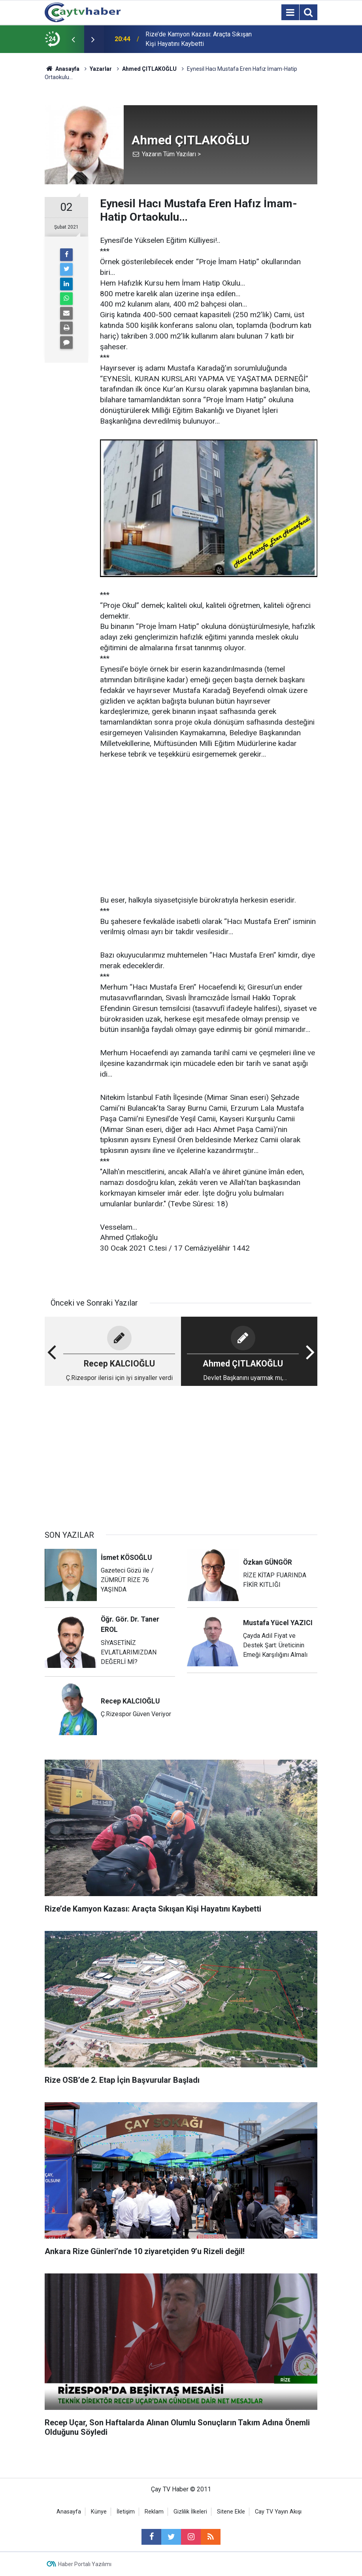 This screenshot has height=2576, width=362. What do you see at coordinates (154, 2511) in the screenshot?
I see `Reklam` at bounding box center [154, 2511].